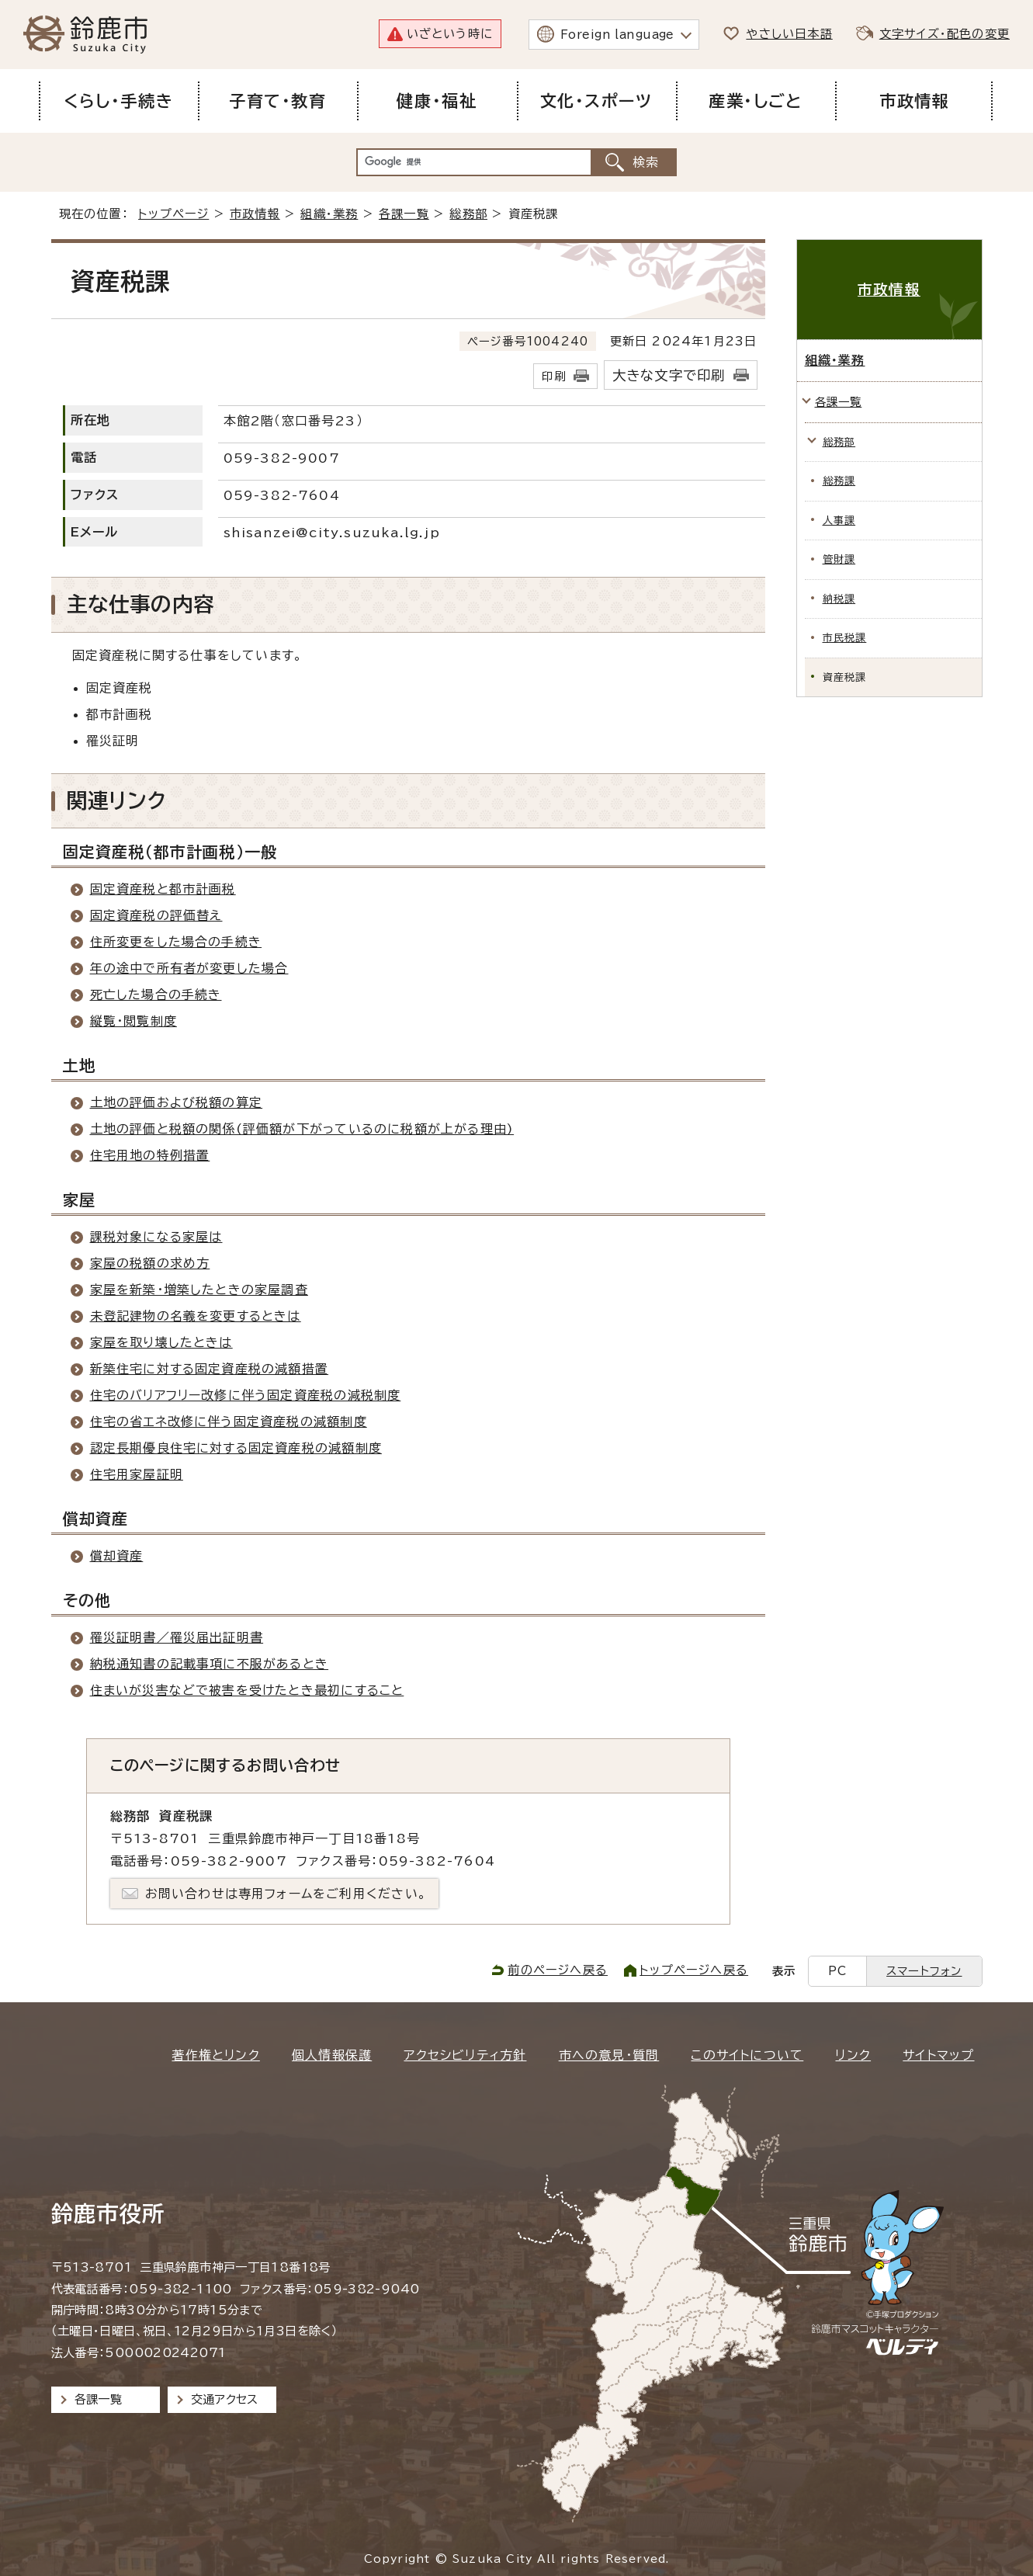 The width and height of the screenshot is (1033, 2576). I want to click on 大きな文字で印刷, so click(669, 375).